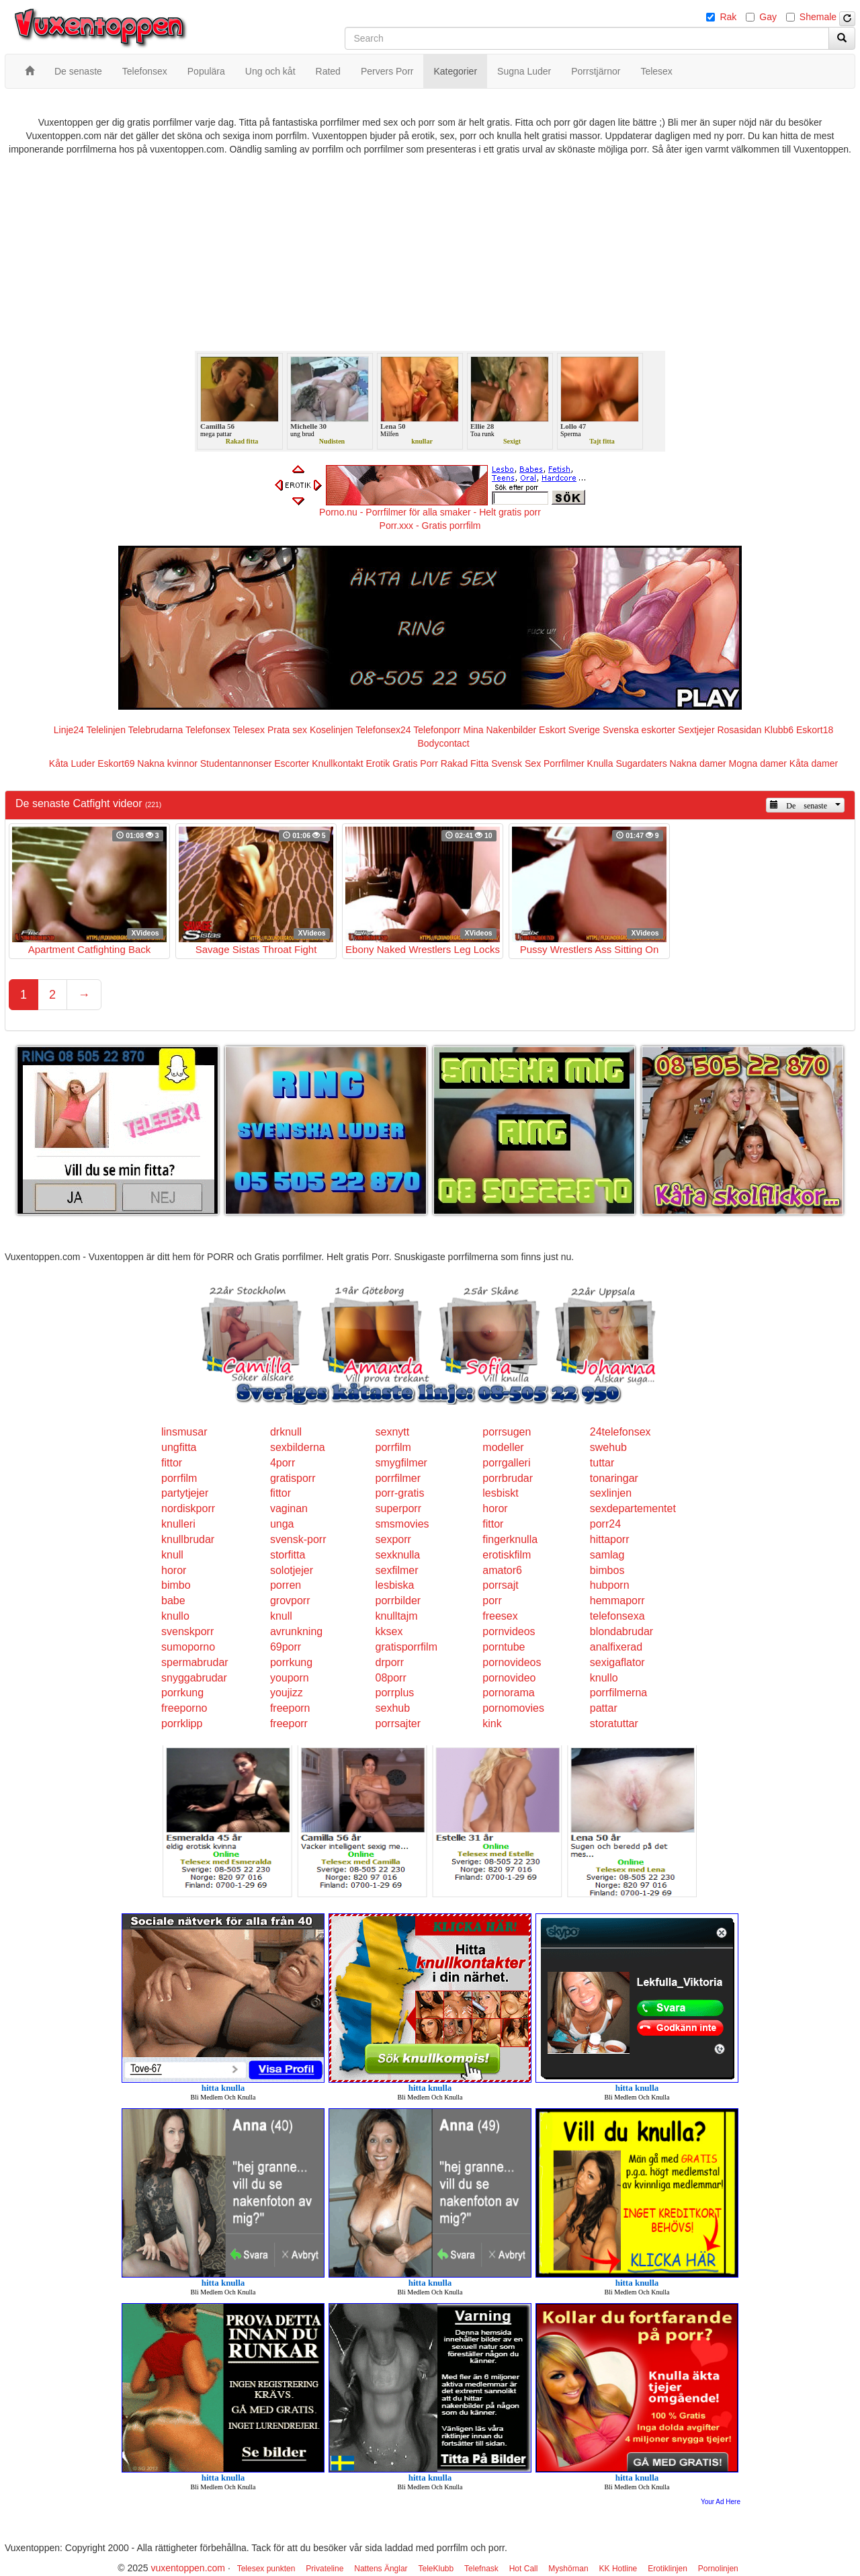 Image resolution: width=860 pixels, height=2576 pixels. I want to click on hittaporr, so click(610, 1539).